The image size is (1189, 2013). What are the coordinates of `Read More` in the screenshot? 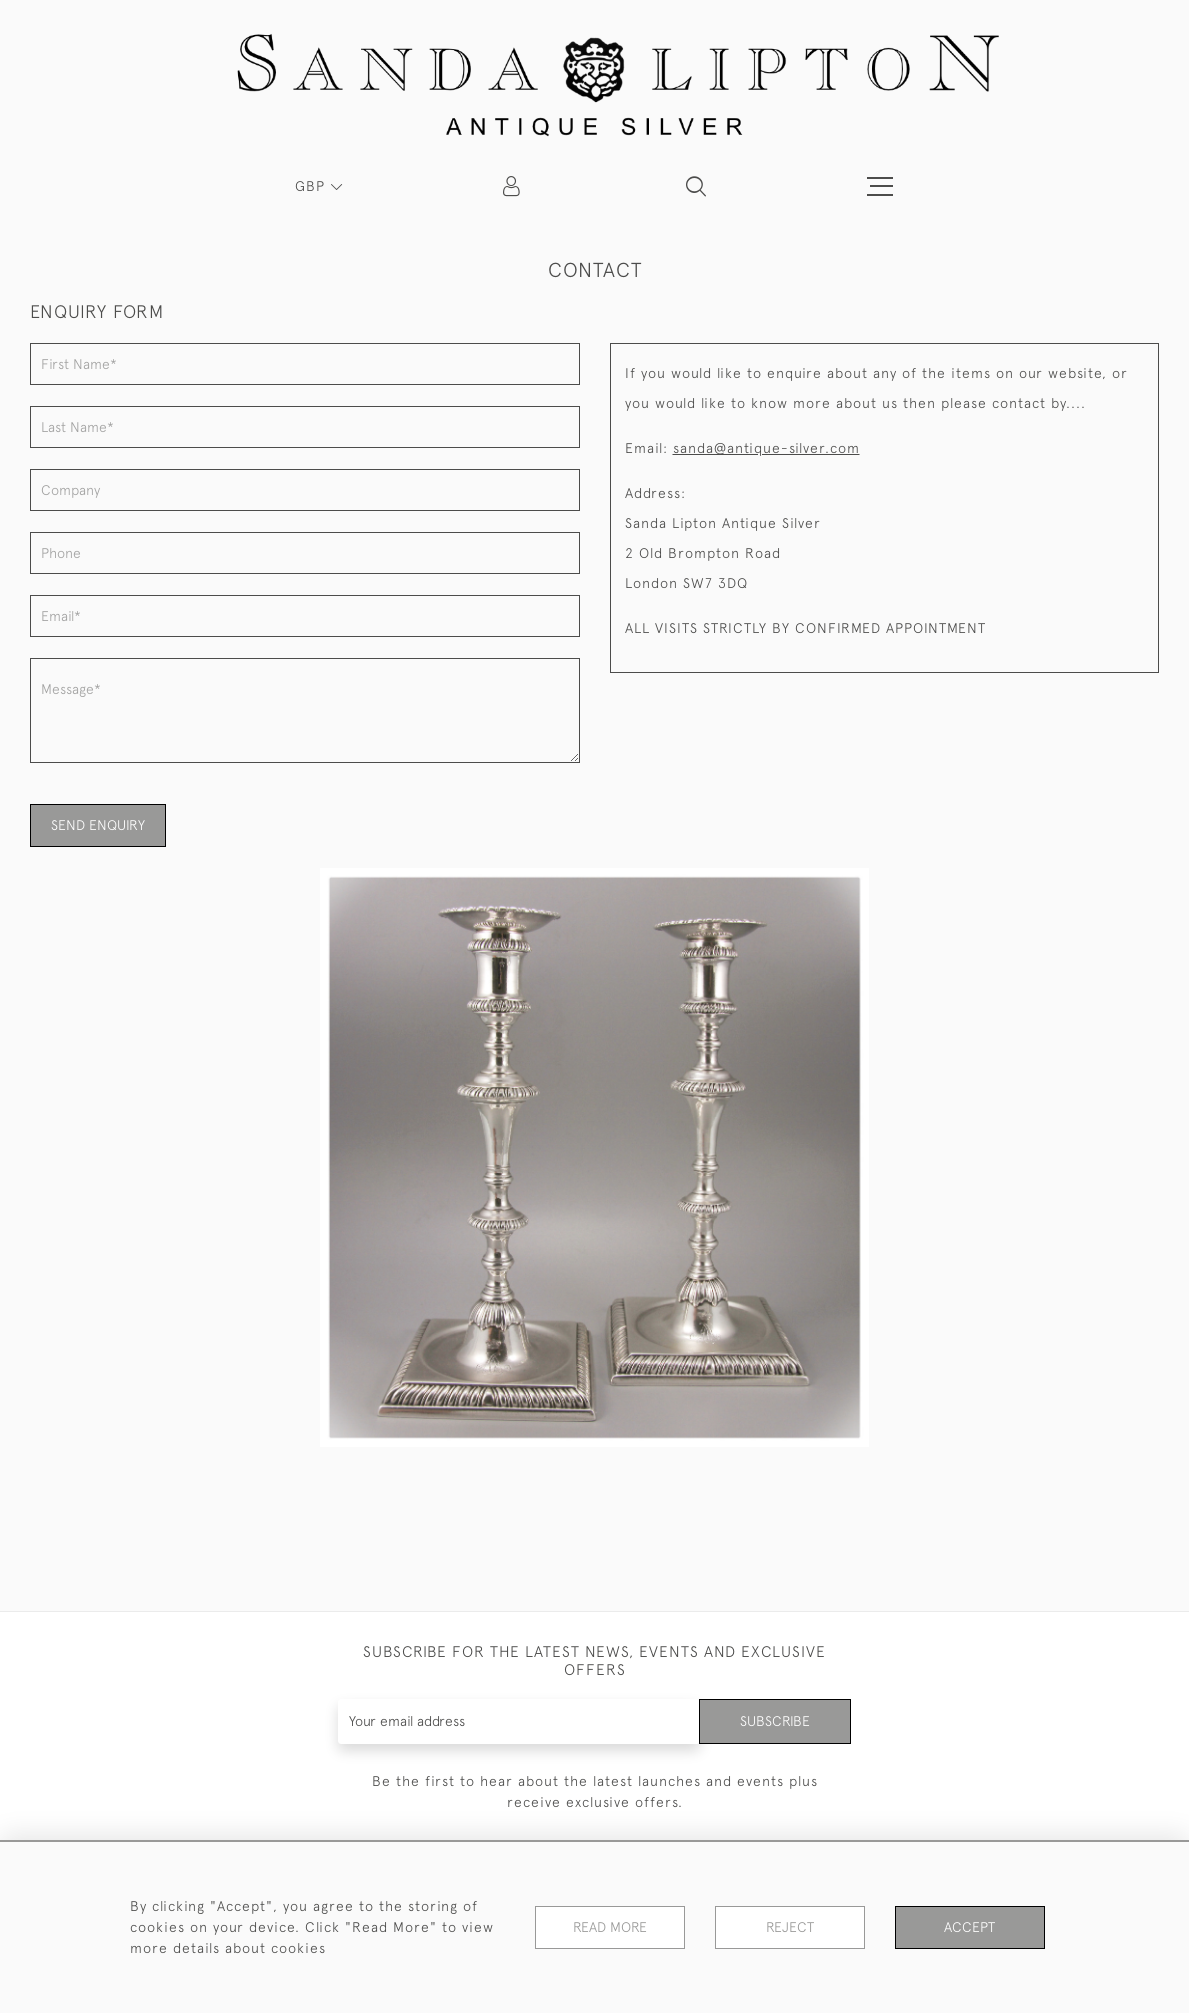 It's located at (610, 1927).